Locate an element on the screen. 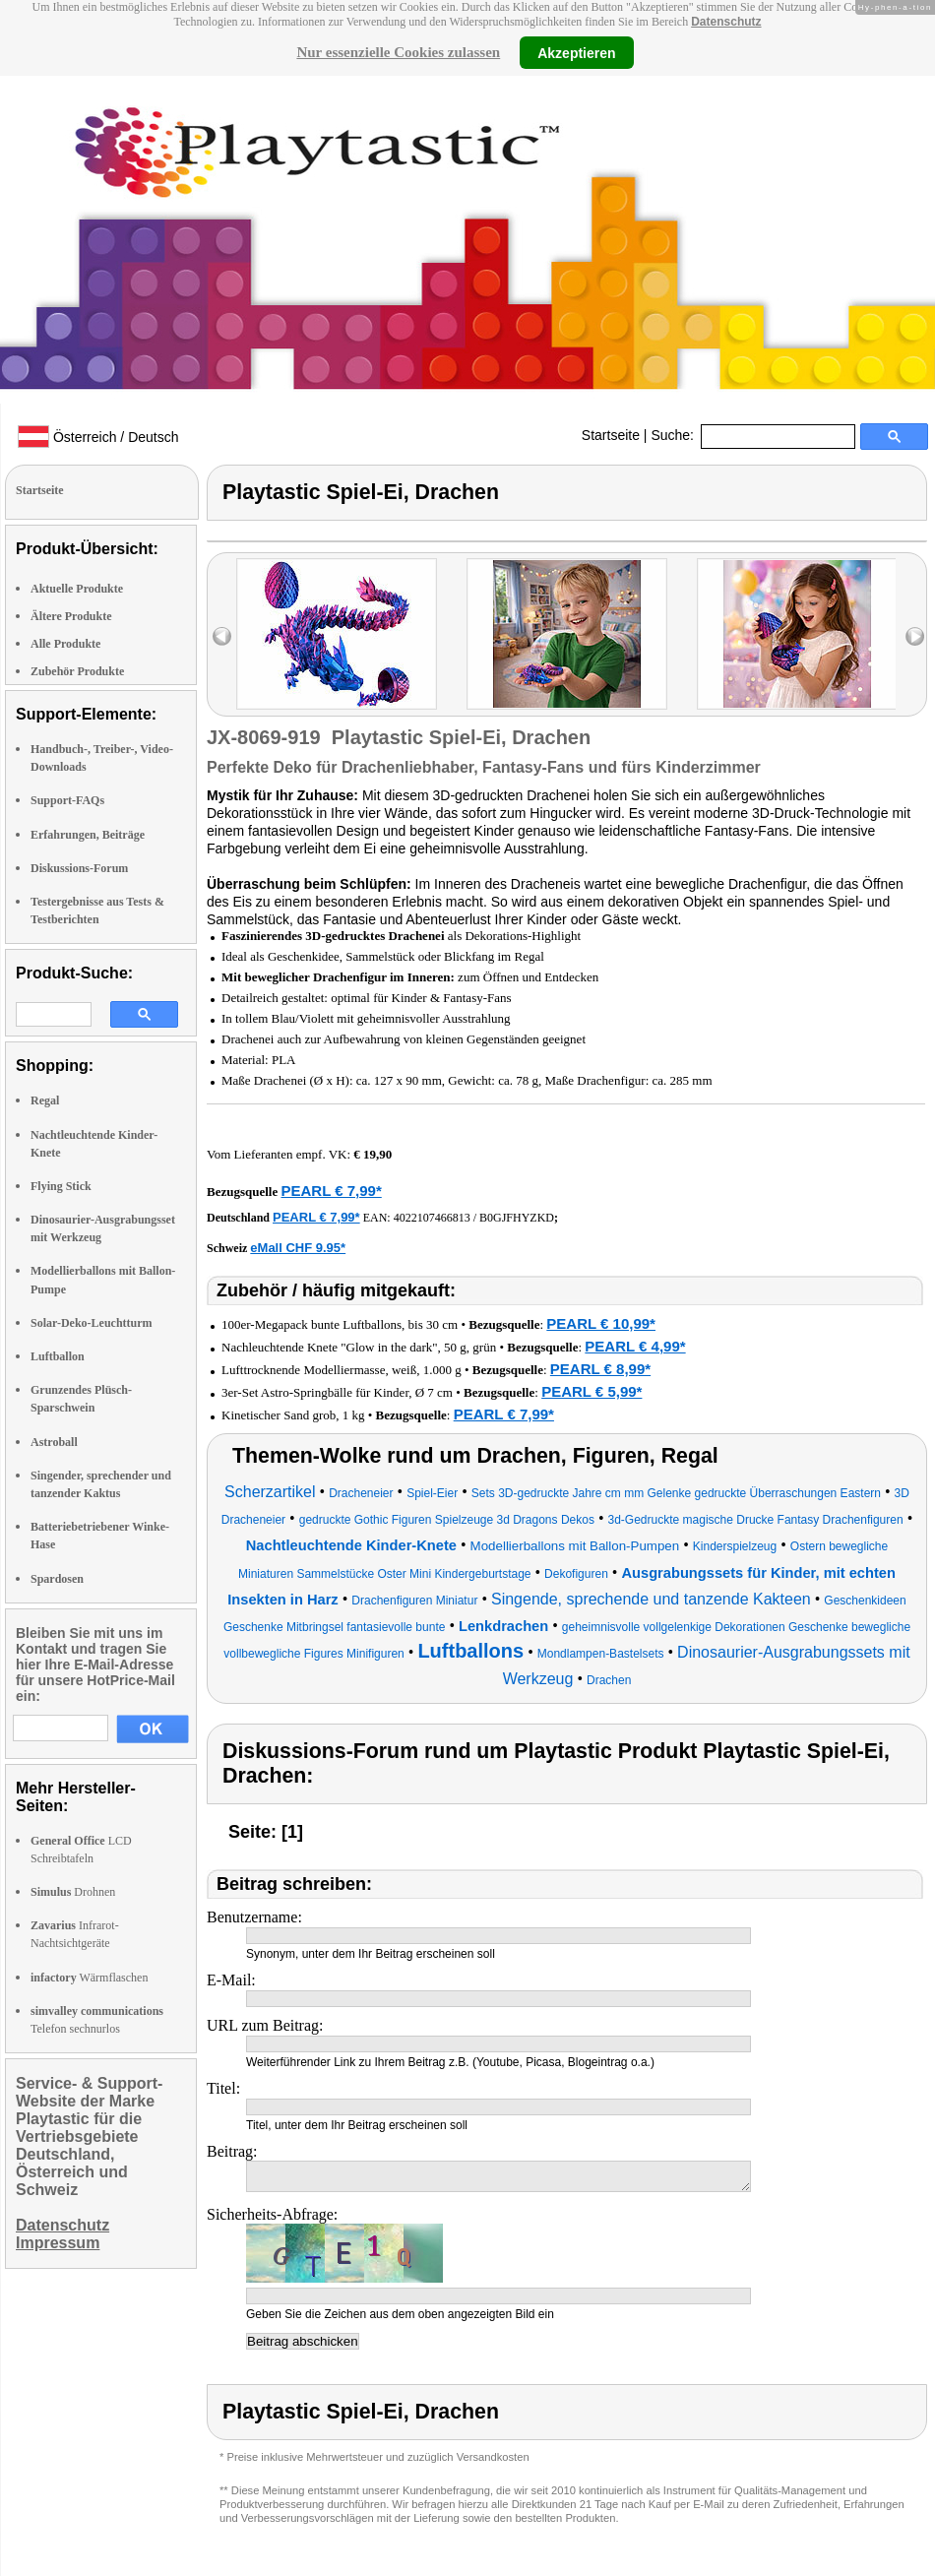  Spardosen is located at coordinates (57, 1579).